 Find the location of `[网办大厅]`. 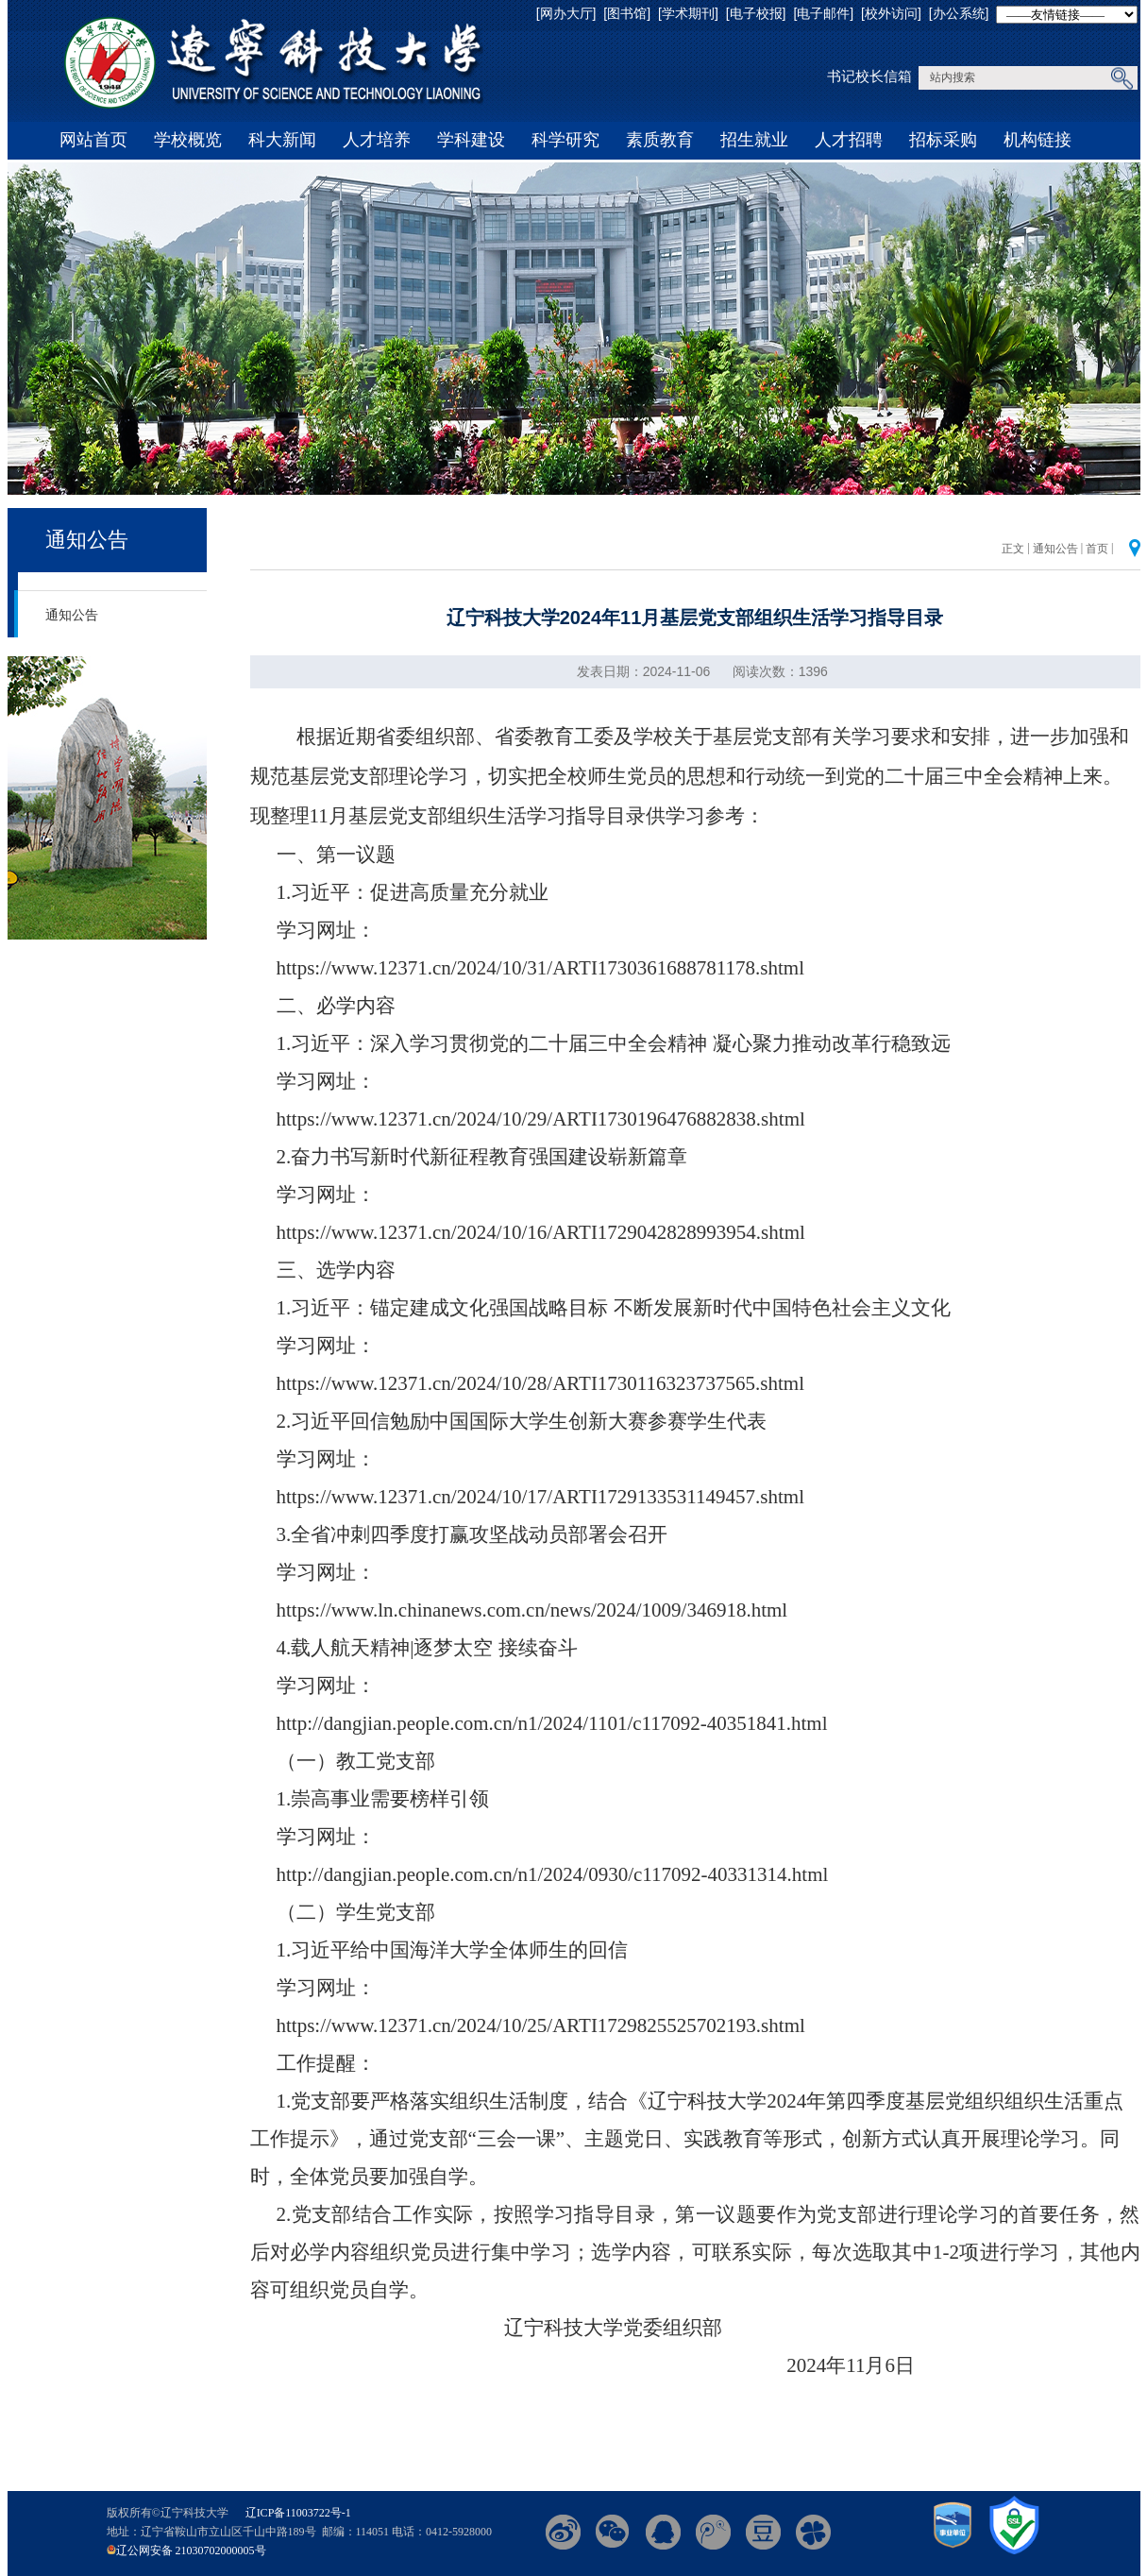

[网办大厅] is located at coordinates (566, 13).